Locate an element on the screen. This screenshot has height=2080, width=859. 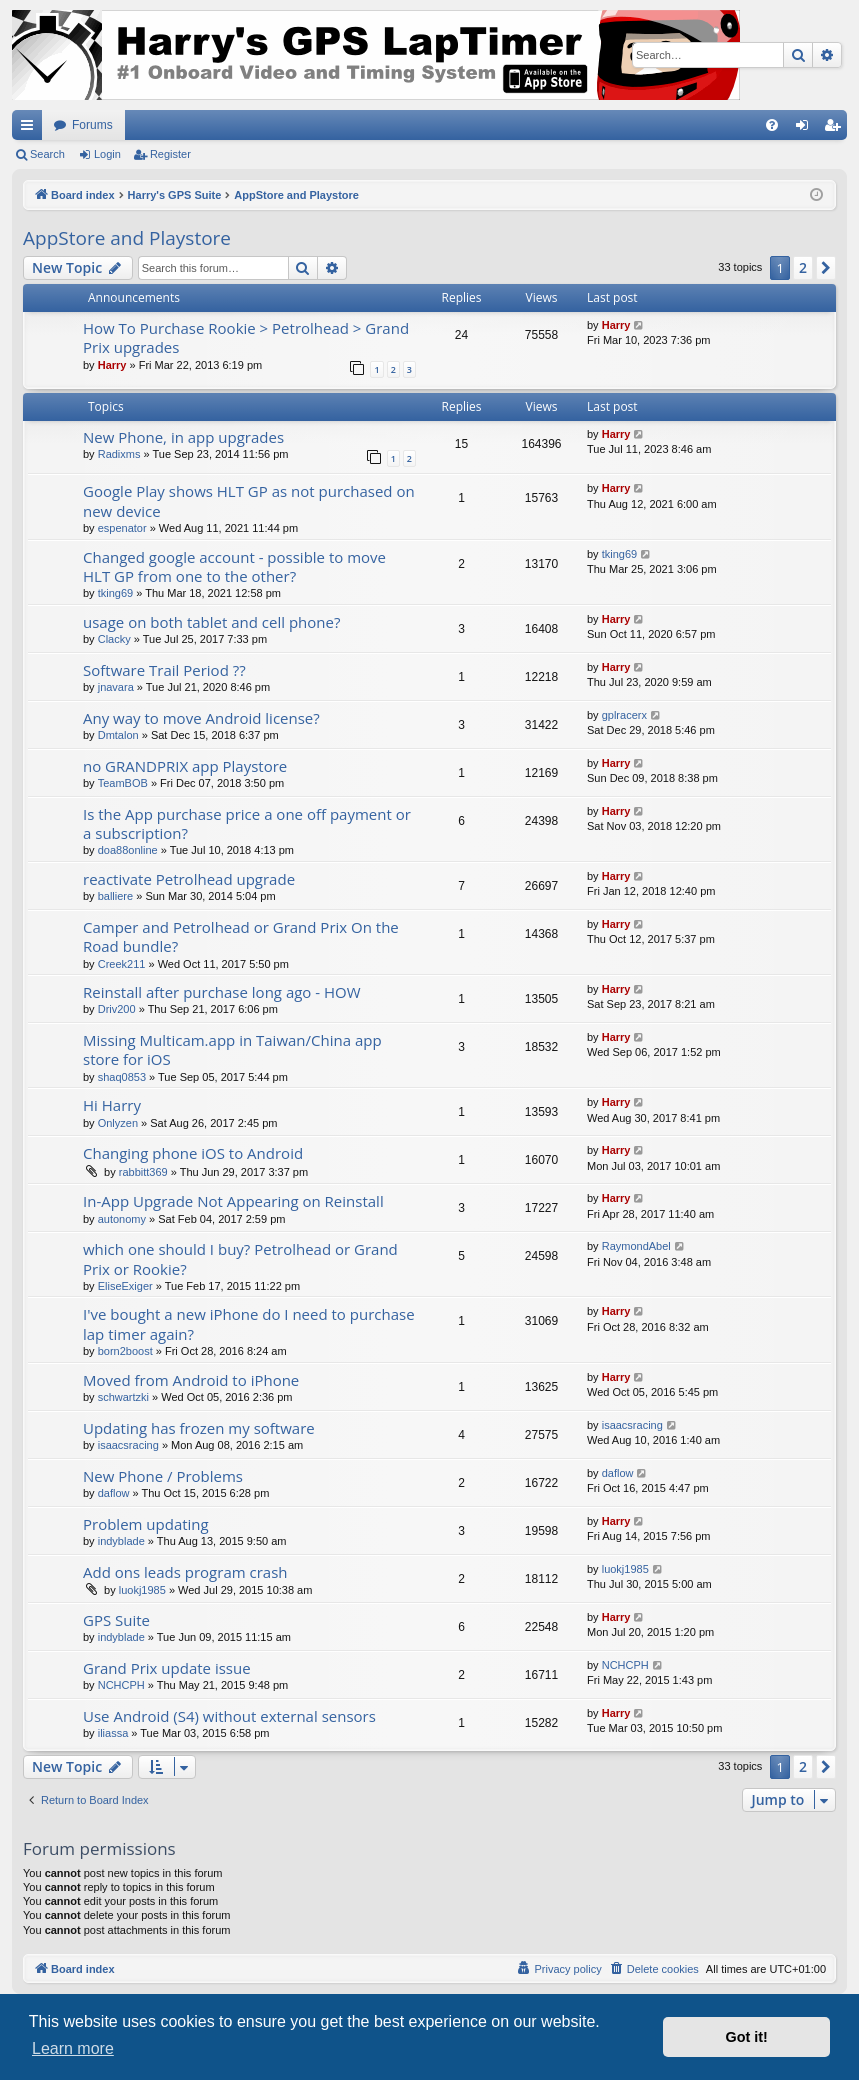
Hi Harry is located at coordinates (112, 1105).